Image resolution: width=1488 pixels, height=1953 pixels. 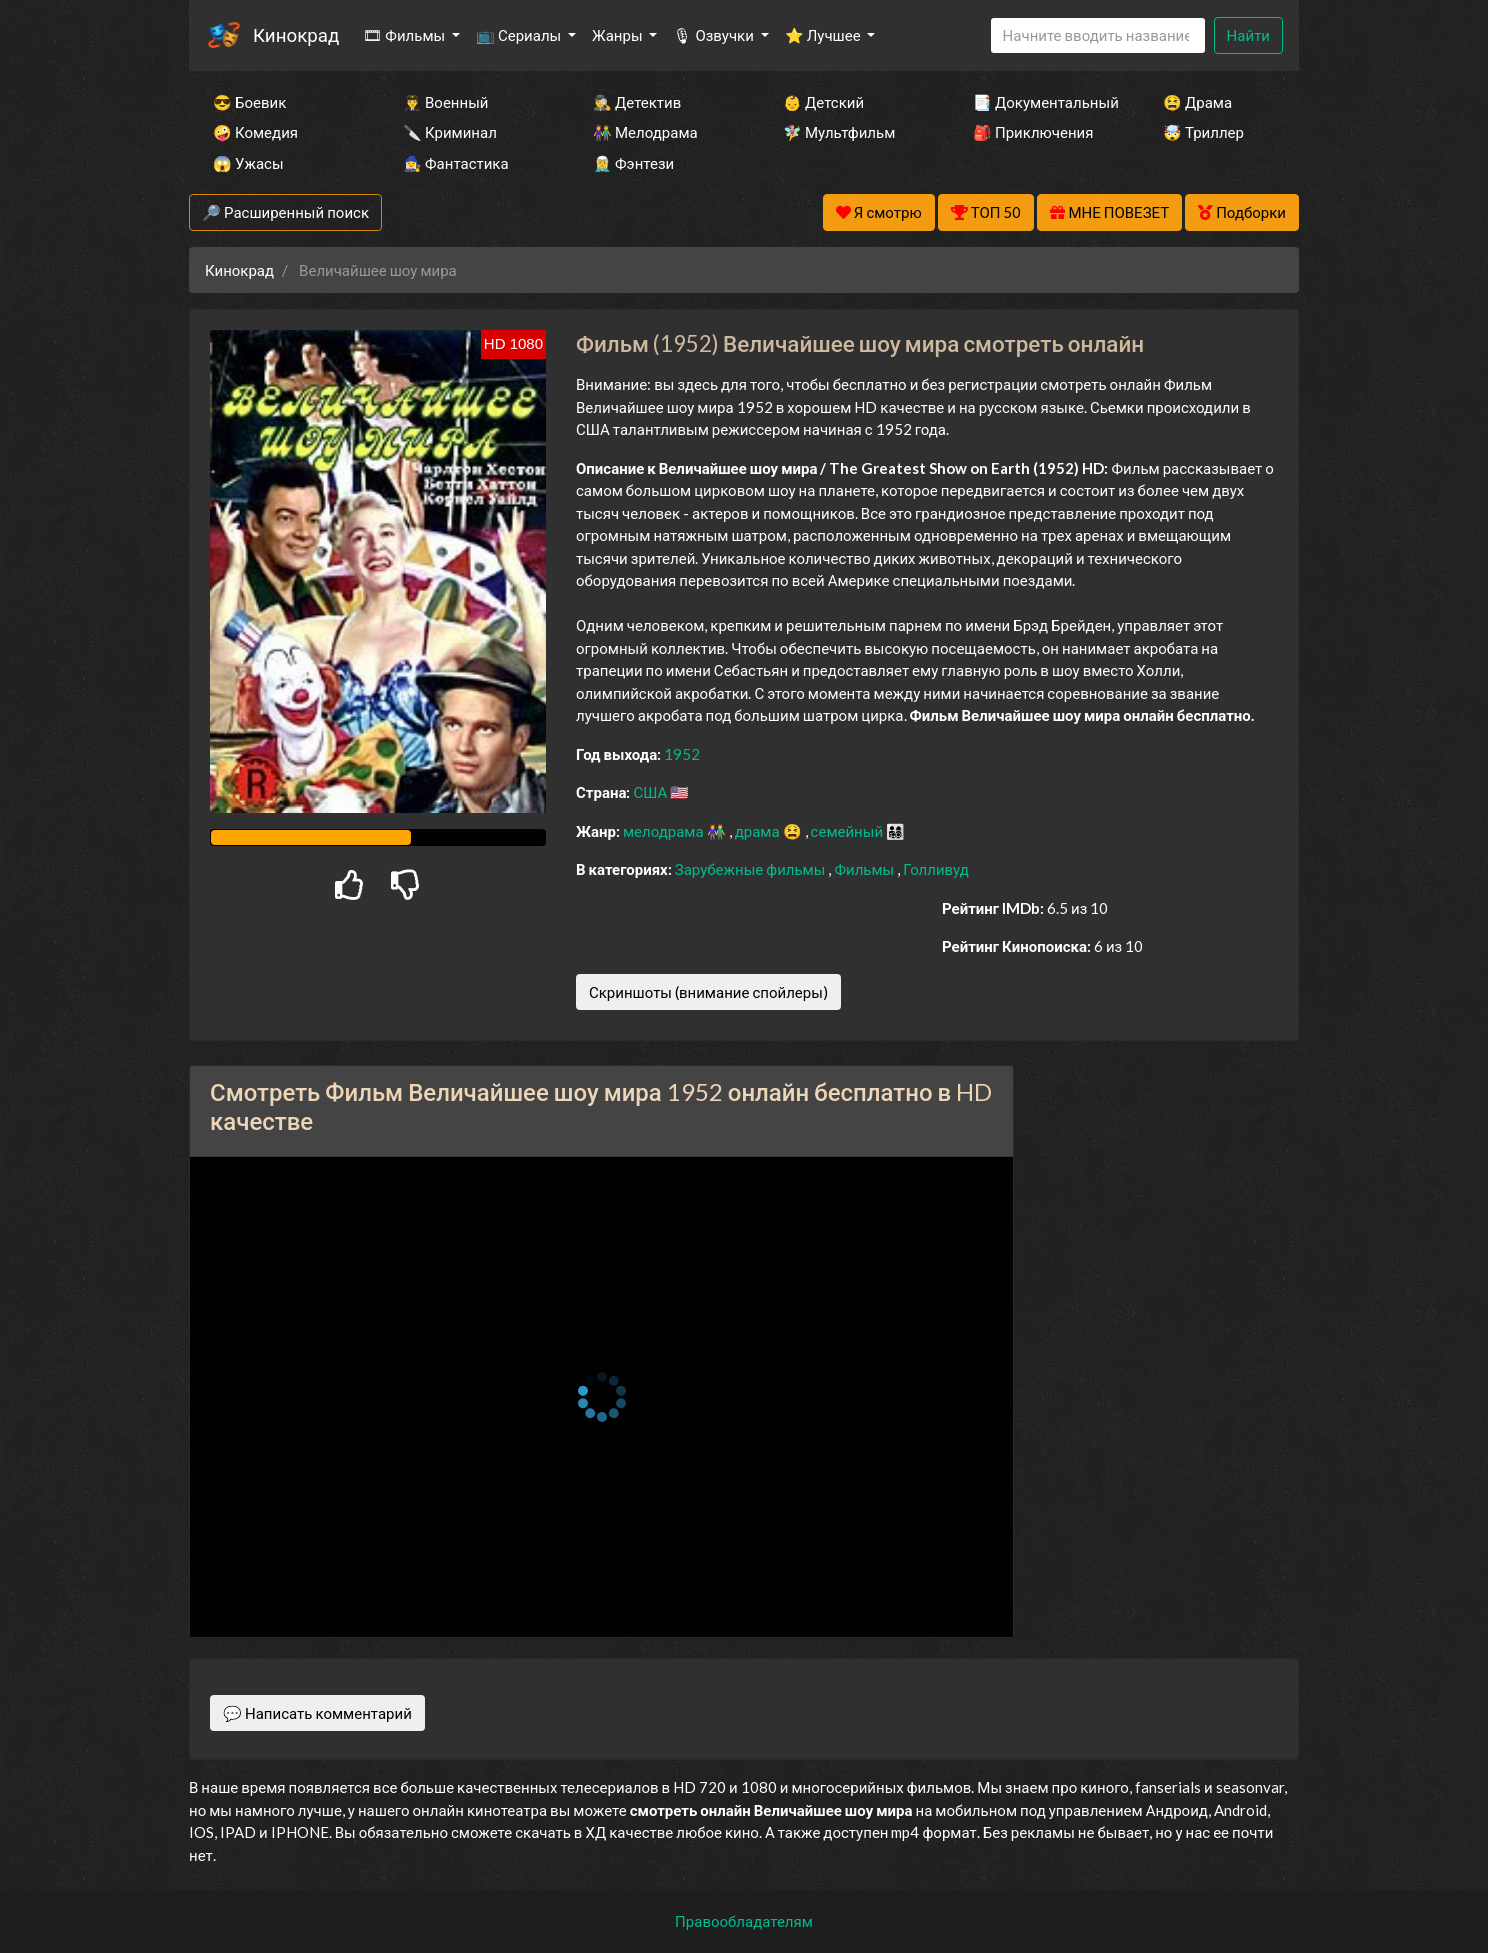 What do you see at coordinates (637, 102) in the screenshot?
I see `🕵️‍♂️ Детектив` at bounding box center [637, 102].